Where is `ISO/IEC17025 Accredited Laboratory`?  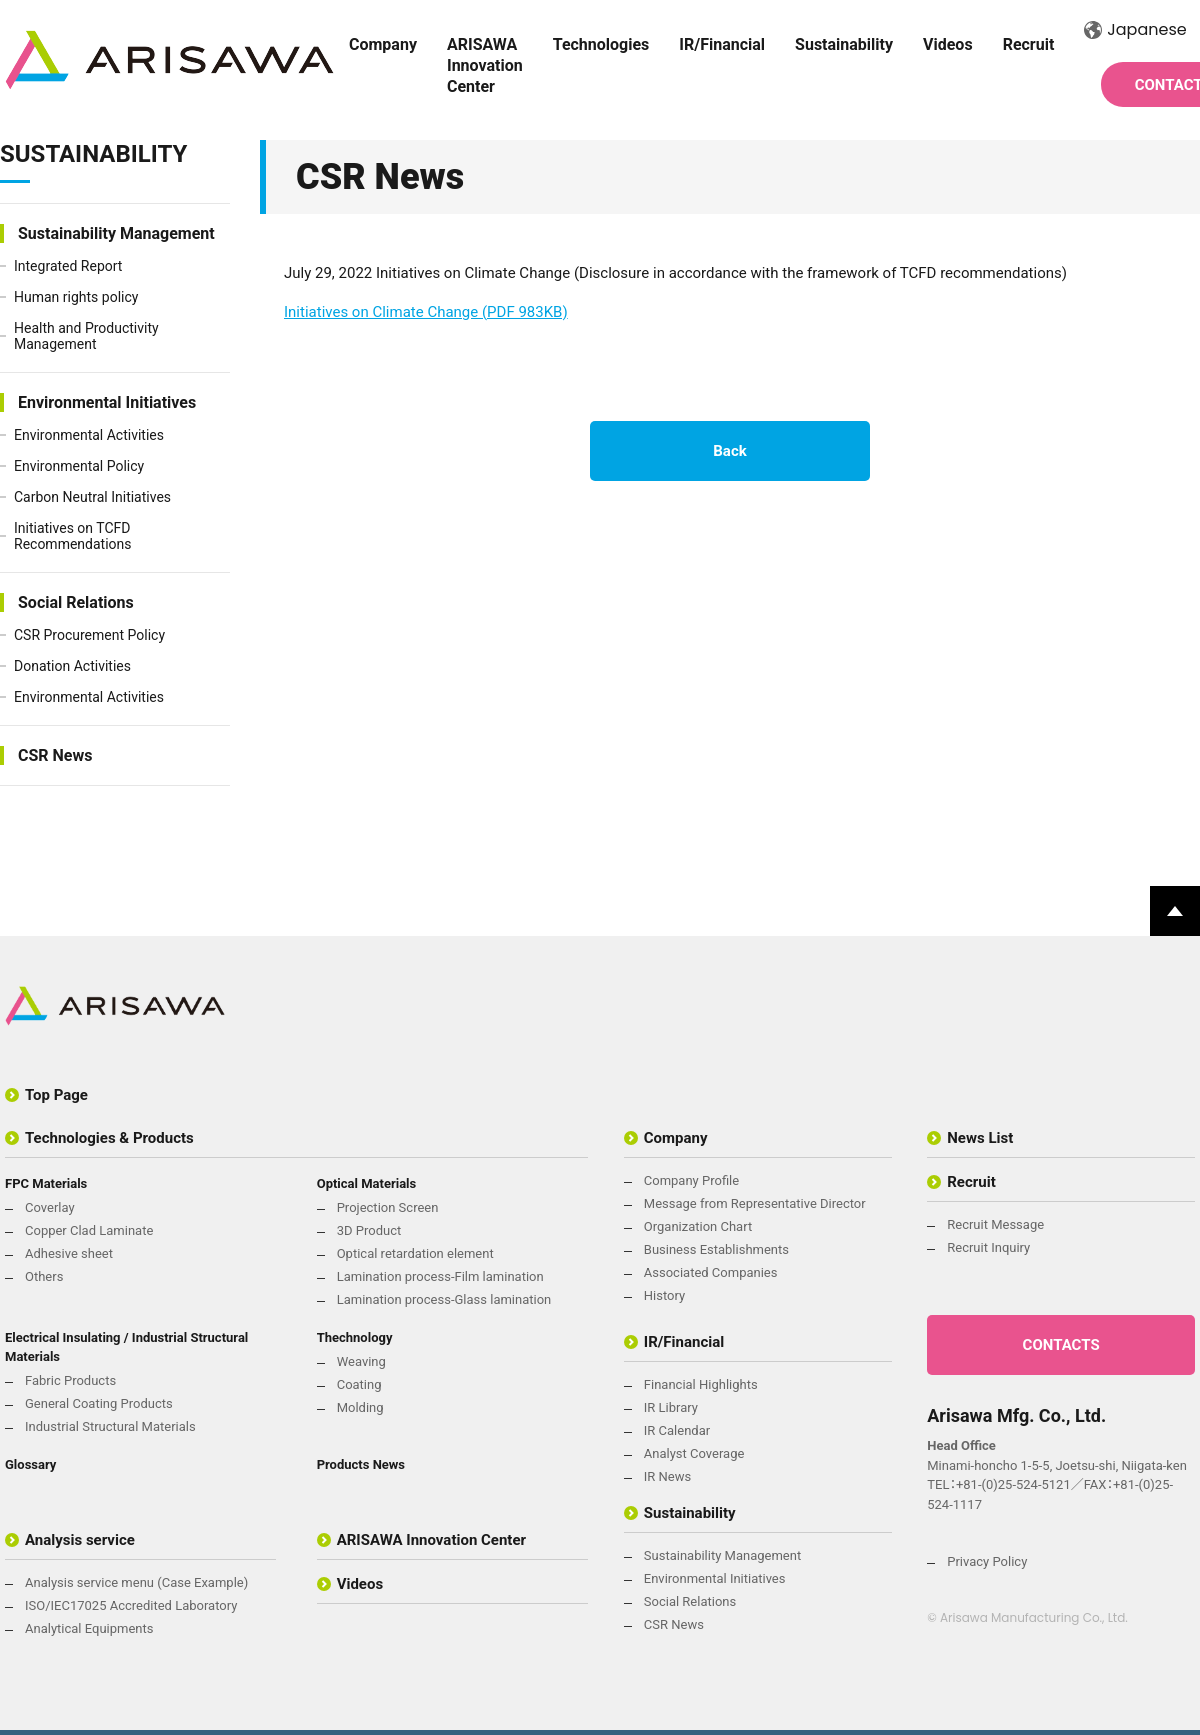 ISO/IEC17025 Accredited Laboratory is located at coordinates (131, 1605).